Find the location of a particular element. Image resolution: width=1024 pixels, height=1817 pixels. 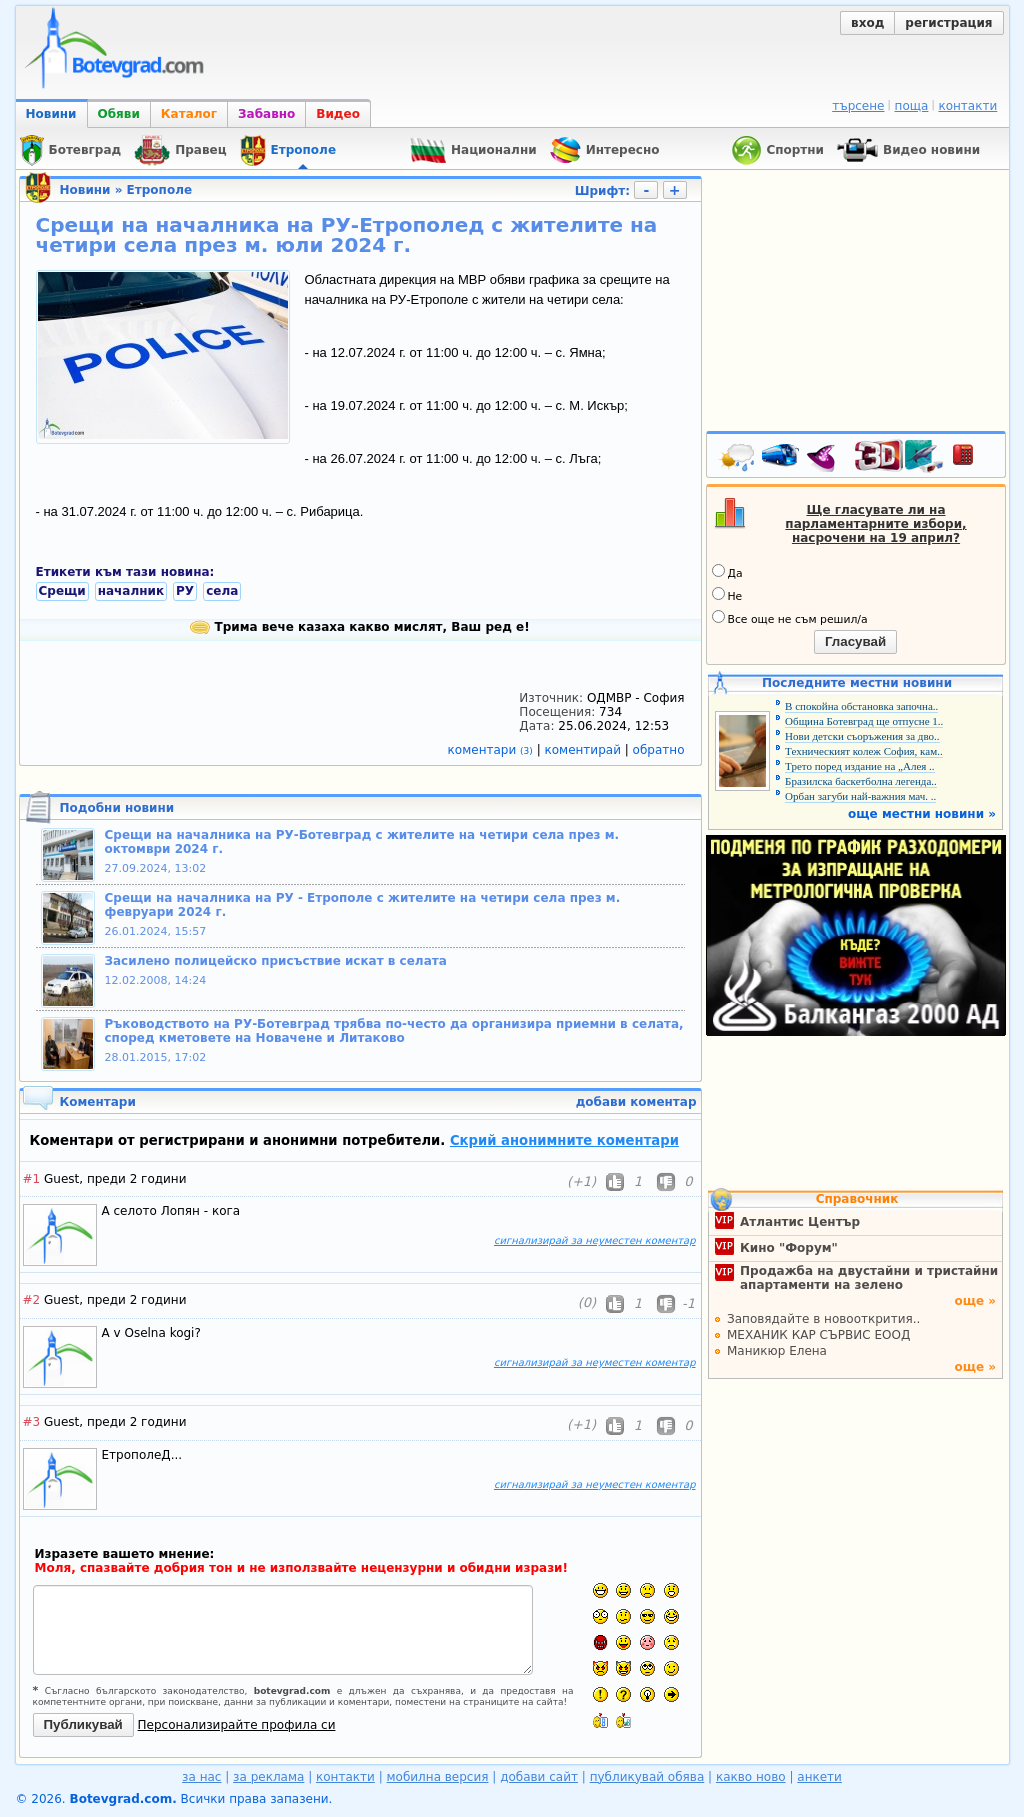

още местни новини » is located at coordinates (922, 814).